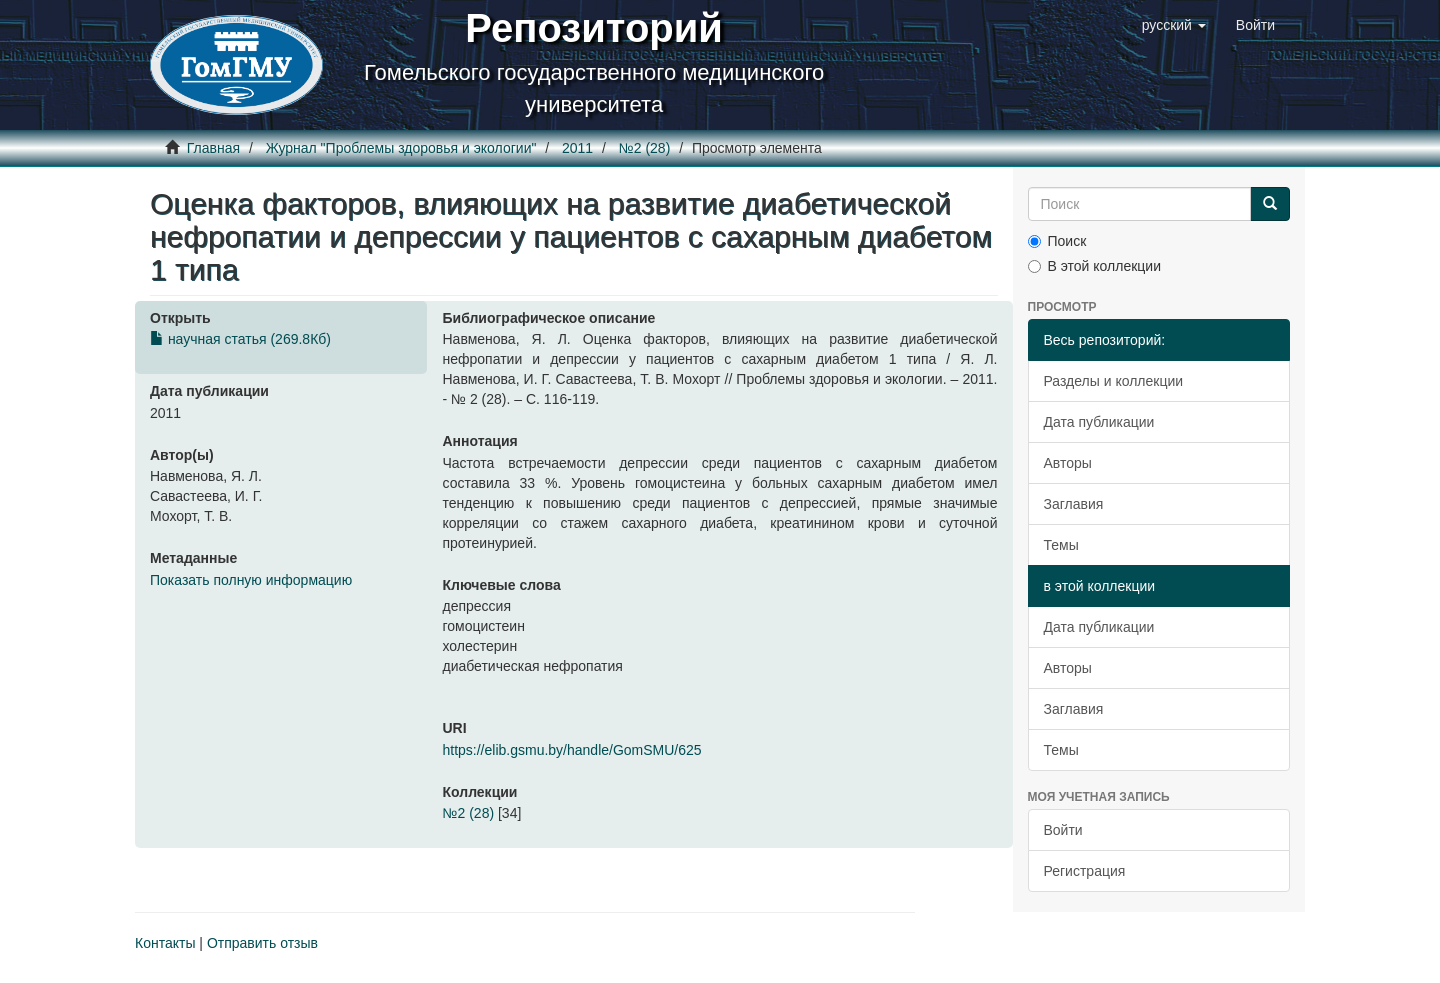  I want to click on Поиск, so click(1057, 241).